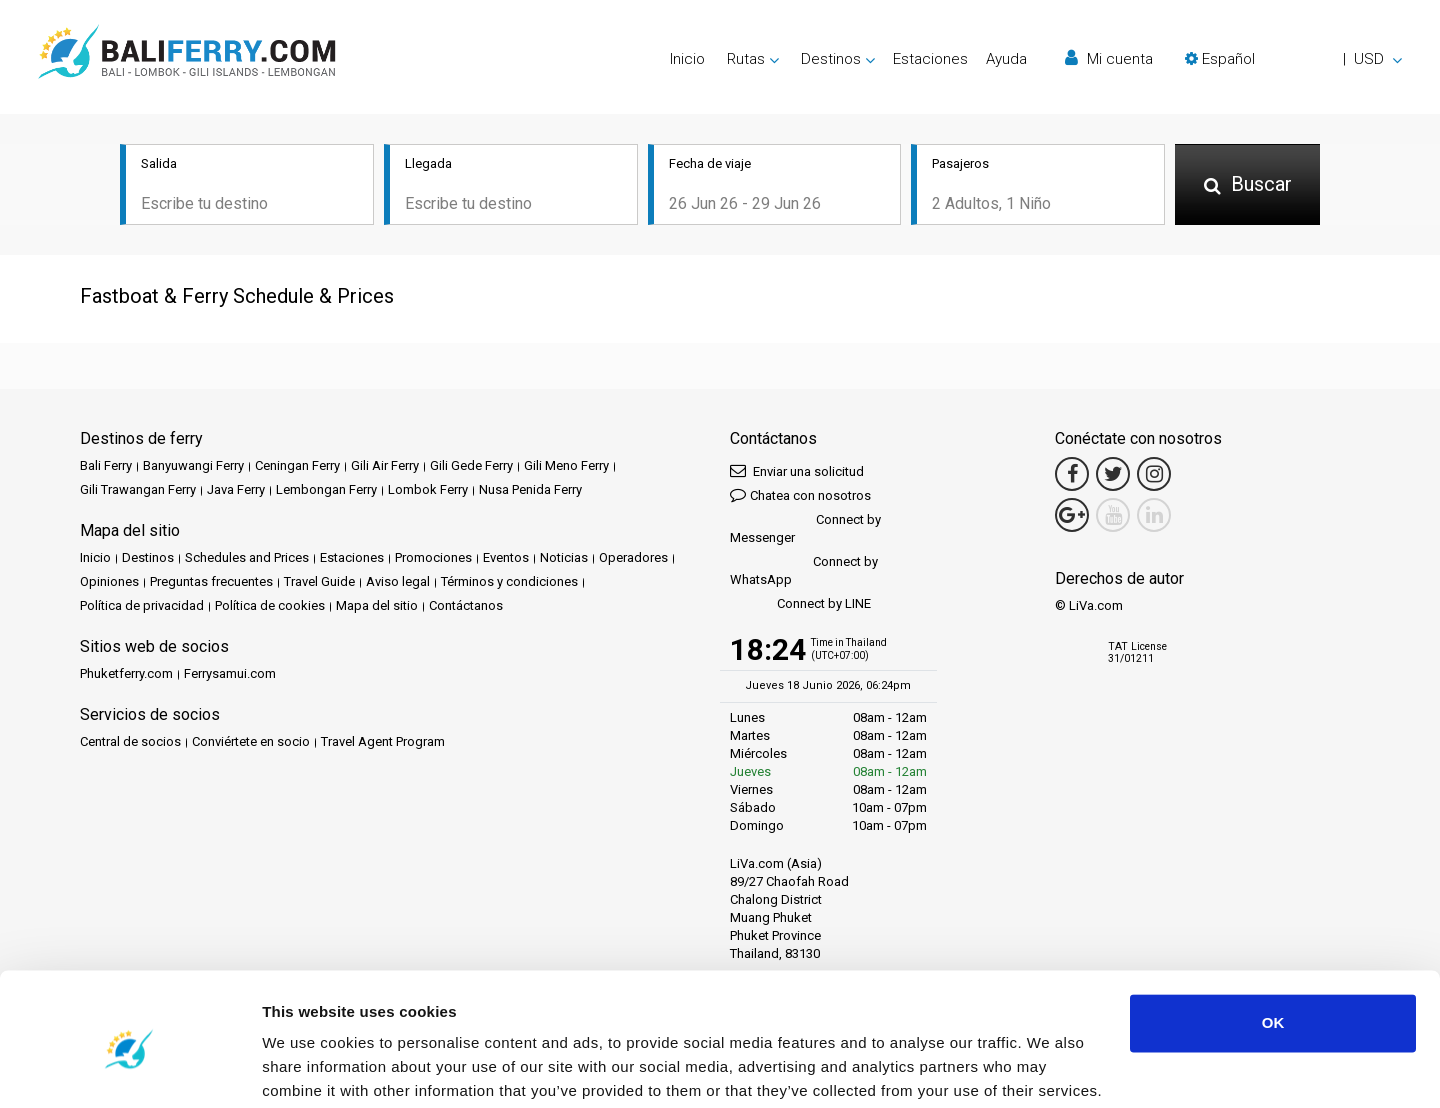 This screenshot has width=1440, height=1108. What do you see at coordinates (687, 59) in the screenshot?
I see `Inicio` at bounding box center [687, 59].